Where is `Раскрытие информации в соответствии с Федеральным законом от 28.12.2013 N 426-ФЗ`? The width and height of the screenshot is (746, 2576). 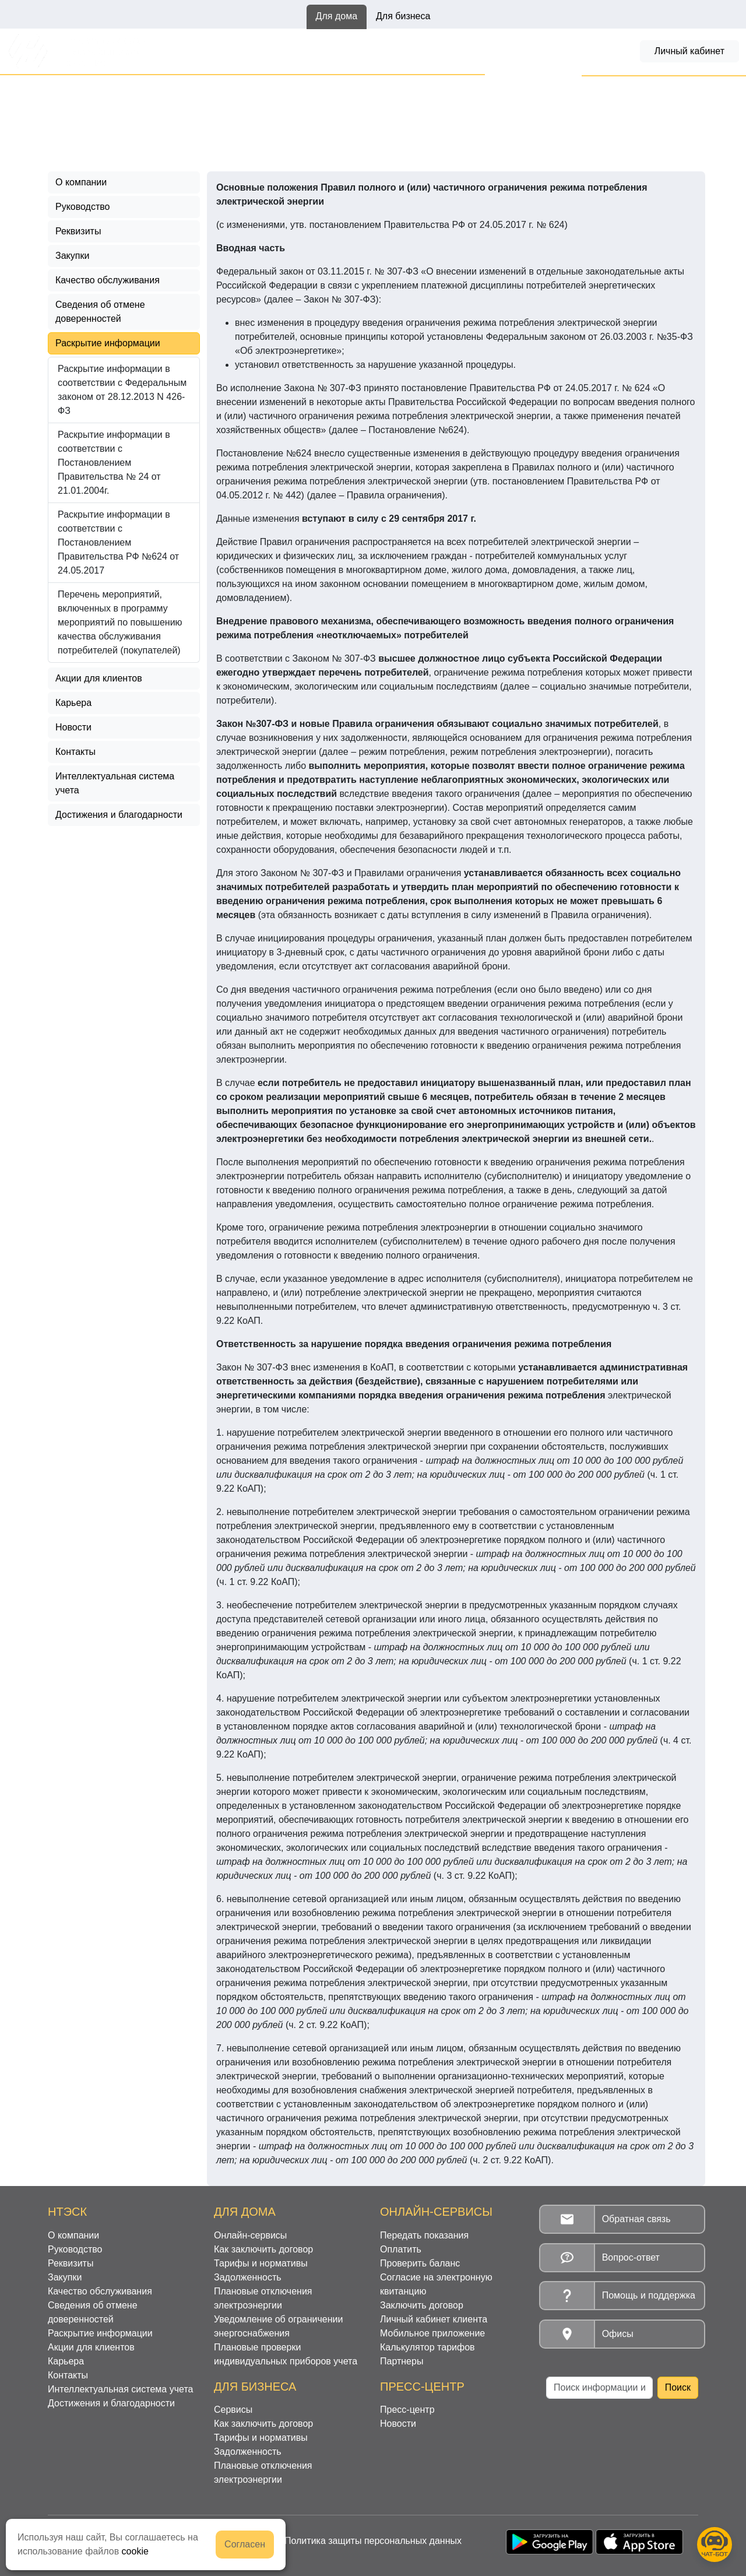 Раскрытие информации в соответствии с Федеральным законом от 28.12.2013 N 426-ФЗ is located at coordinates (122, 390).